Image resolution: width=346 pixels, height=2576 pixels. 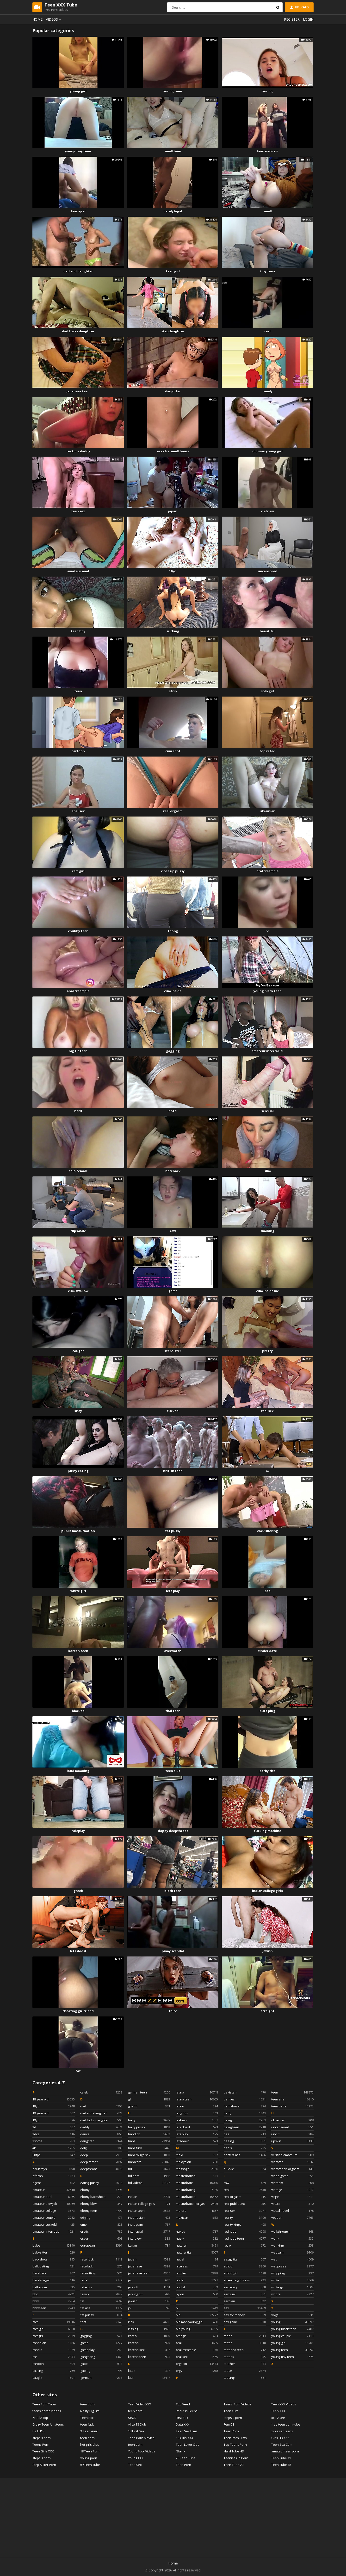 I want to click on solo girl, so click(x=267, y=691).